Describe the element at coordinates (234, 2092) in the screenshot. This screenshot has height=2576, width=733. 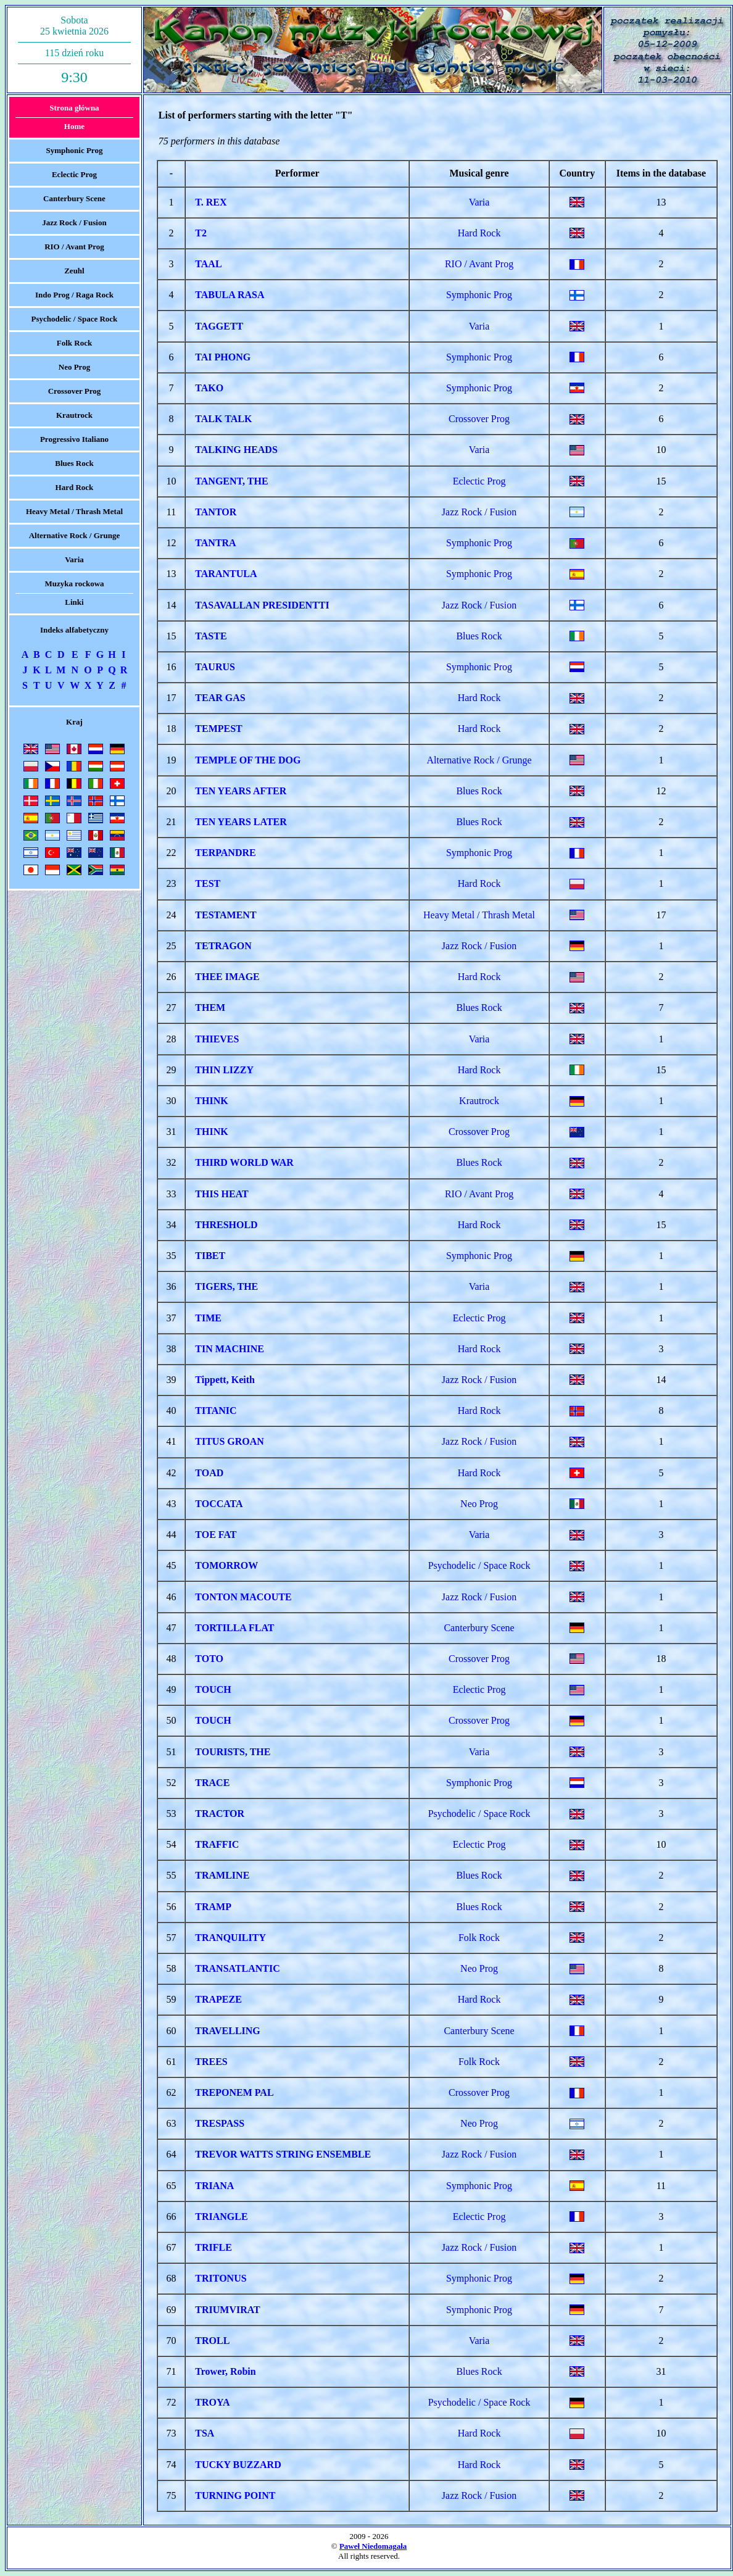
I see `TREPONEM PAL` at that location.